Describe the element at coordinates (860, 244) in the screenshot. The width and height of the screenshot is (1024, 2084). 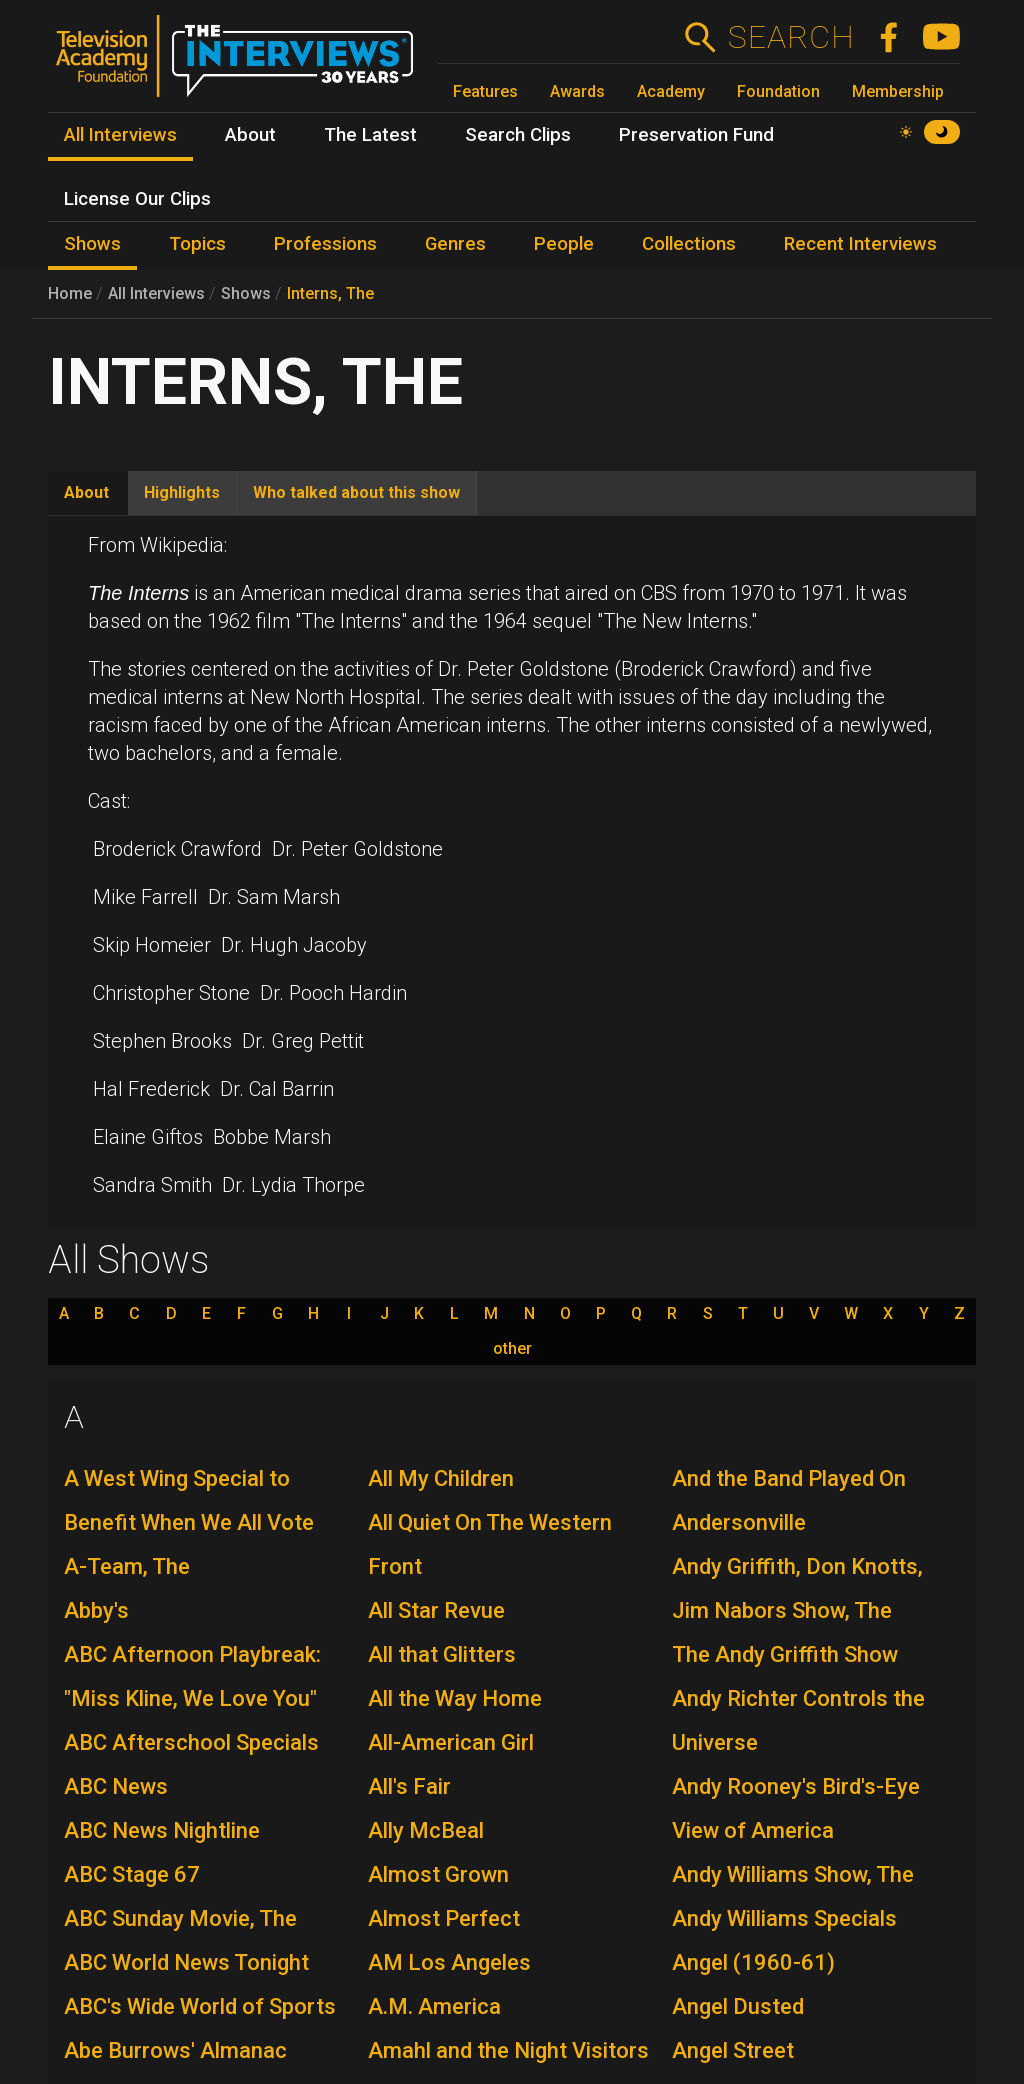
I see `Recent Interviews [menuitem]` at that location.